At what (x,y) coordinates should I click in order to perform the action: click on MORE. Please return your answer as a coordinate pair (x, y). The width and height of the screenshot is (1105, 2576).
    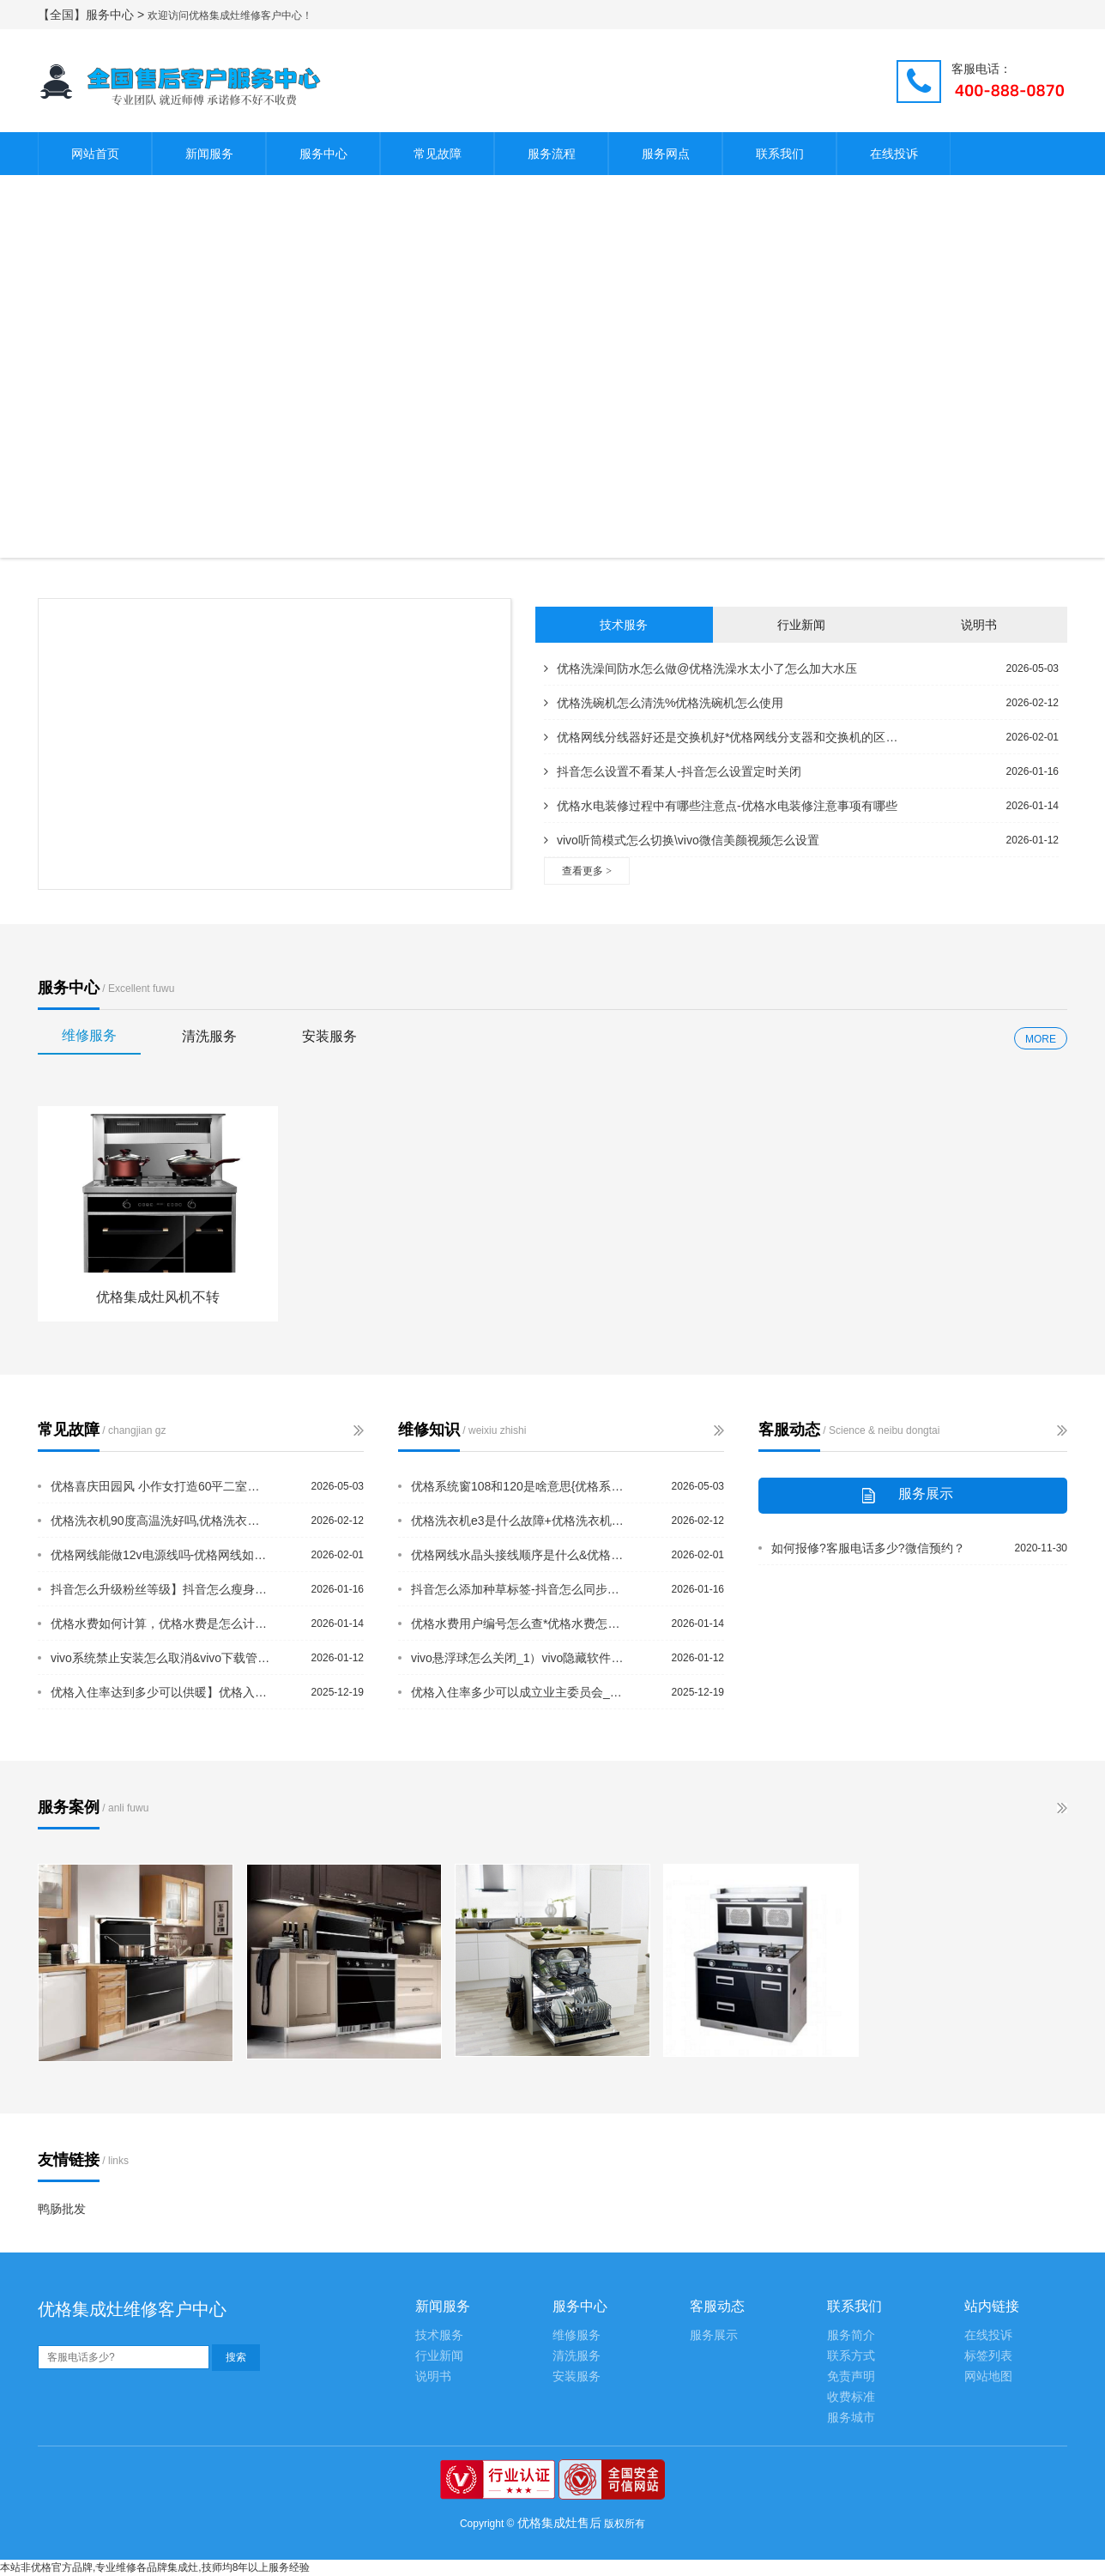
    Looking at the image, I should click on (1040, 1039).